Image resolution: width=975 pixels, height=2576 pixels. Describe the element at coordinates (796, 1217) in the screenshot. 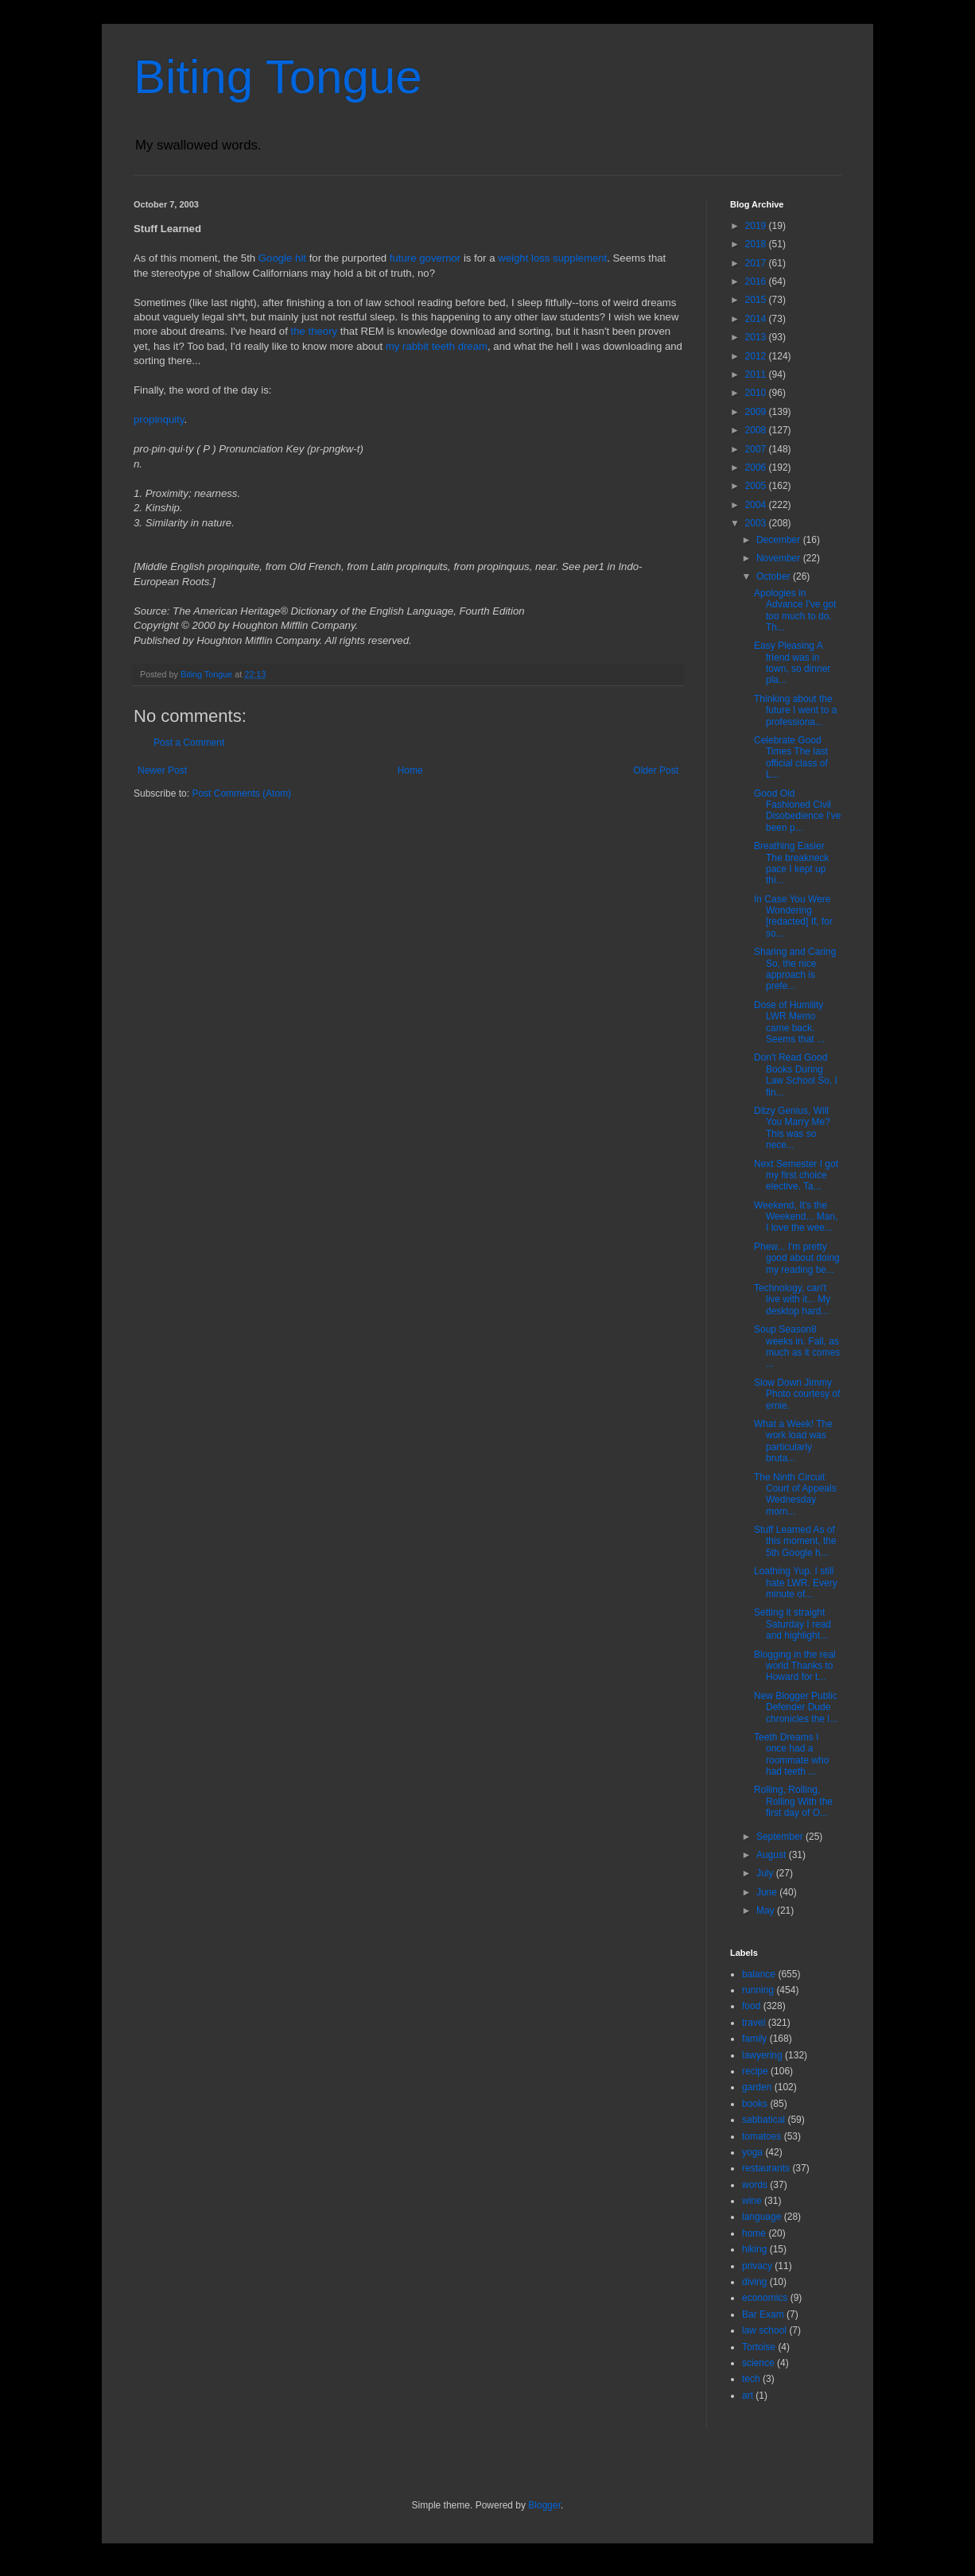

I see `Weekend, It's the Weekend... Man, I love the wee...` at that location.